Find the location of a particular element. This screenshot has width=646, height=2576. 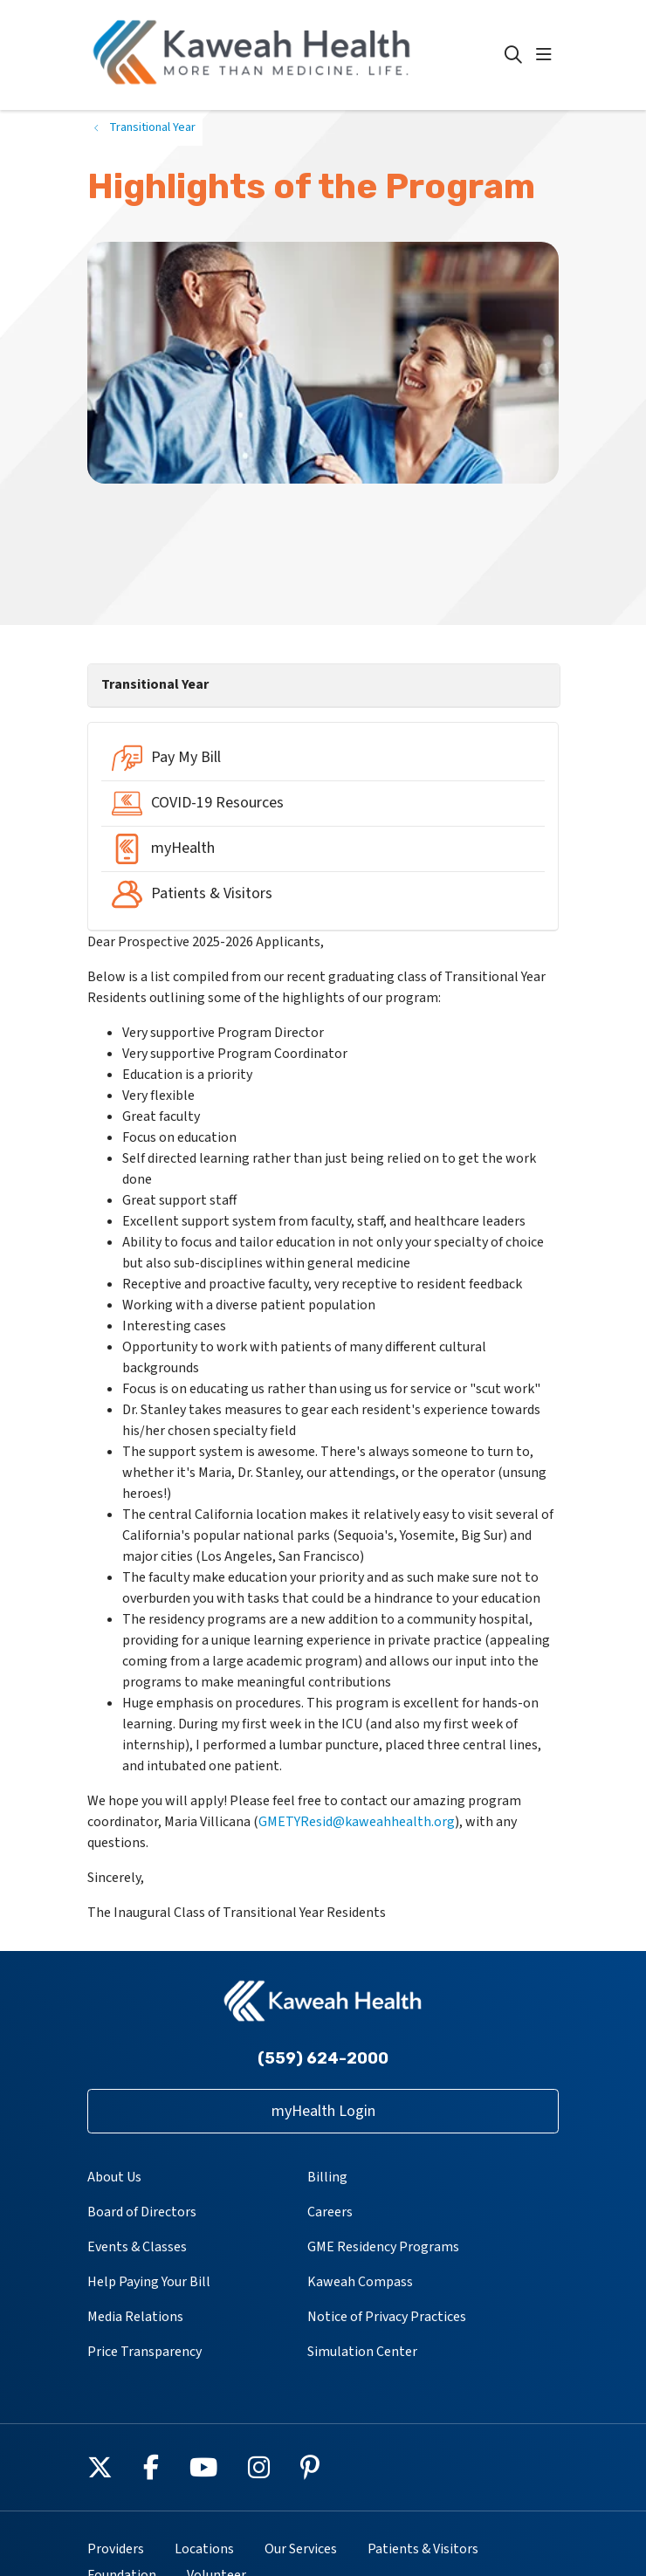

Providers is located at coordinates (115, 2549).